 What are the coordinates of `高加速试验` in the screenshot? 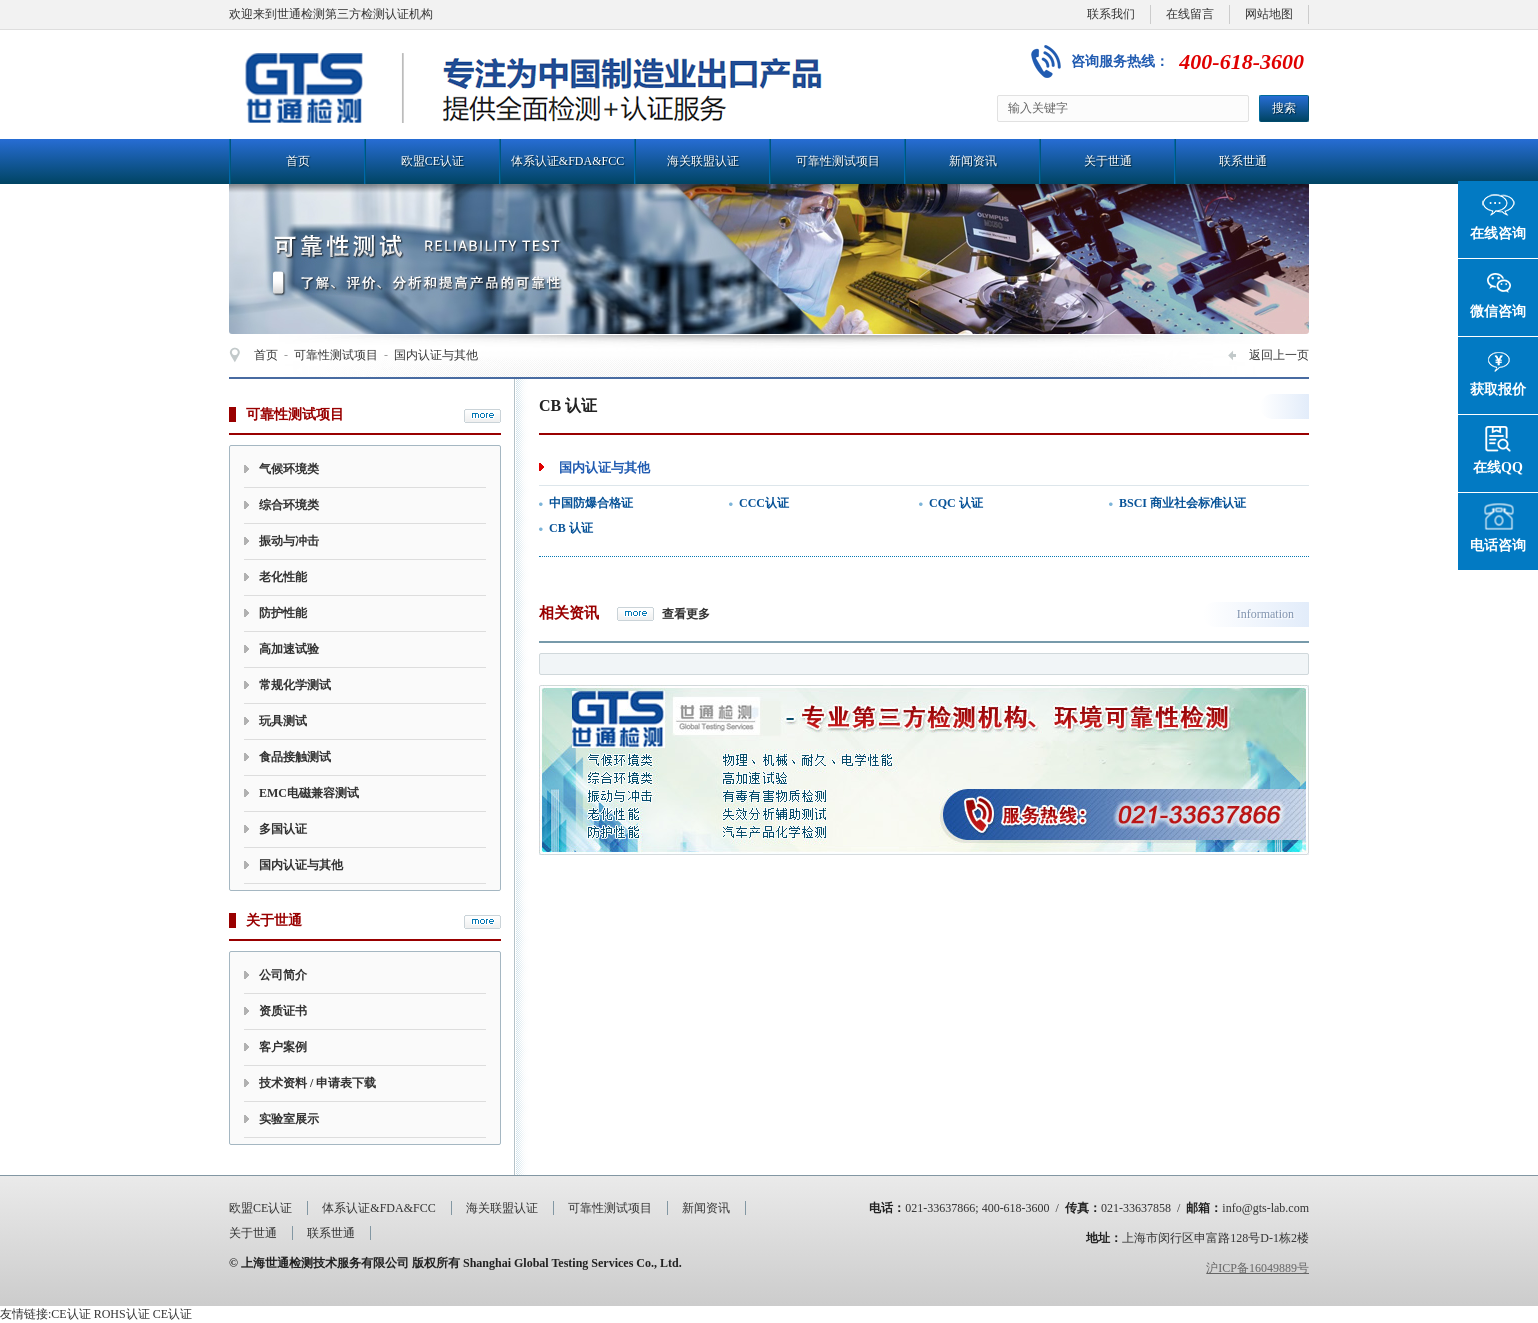 It's located at (289, 649).